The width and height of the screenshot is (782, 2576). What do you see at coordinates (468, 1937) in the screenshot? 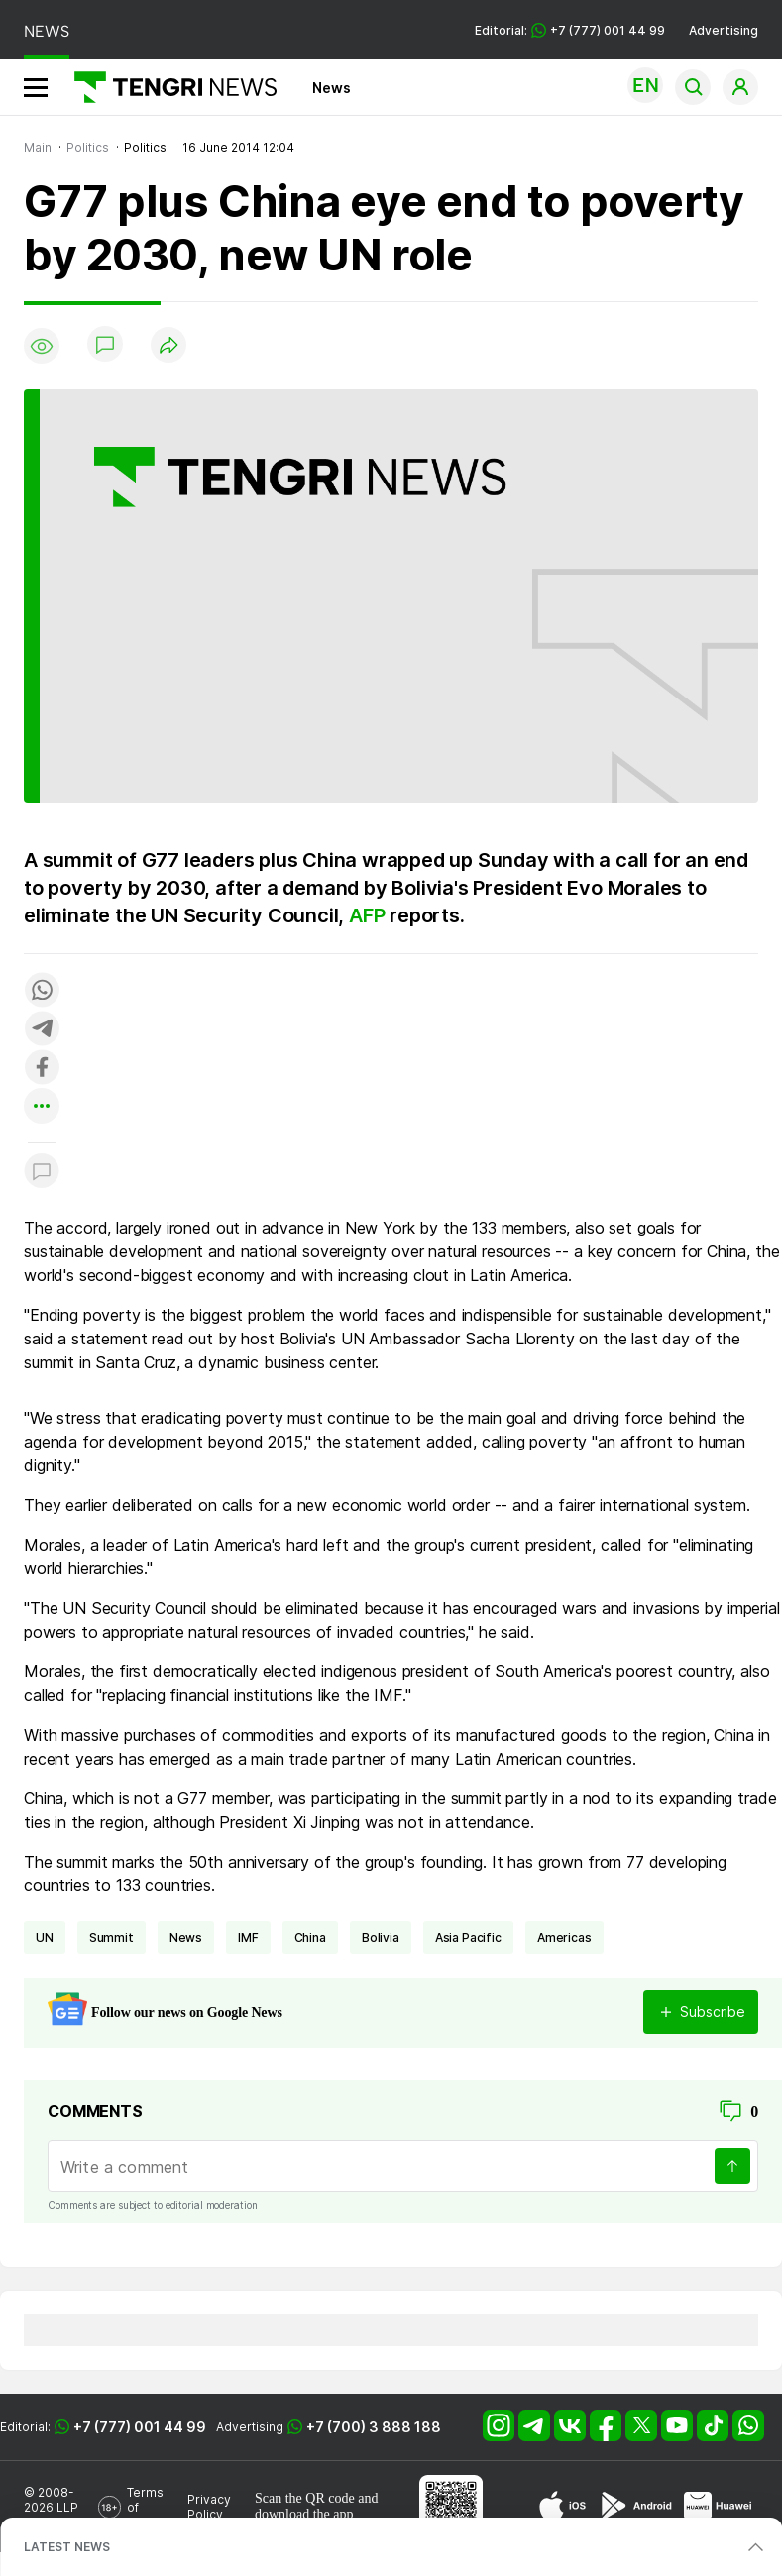
I see `Asia Pacific` at bounding box center [468, 1937].